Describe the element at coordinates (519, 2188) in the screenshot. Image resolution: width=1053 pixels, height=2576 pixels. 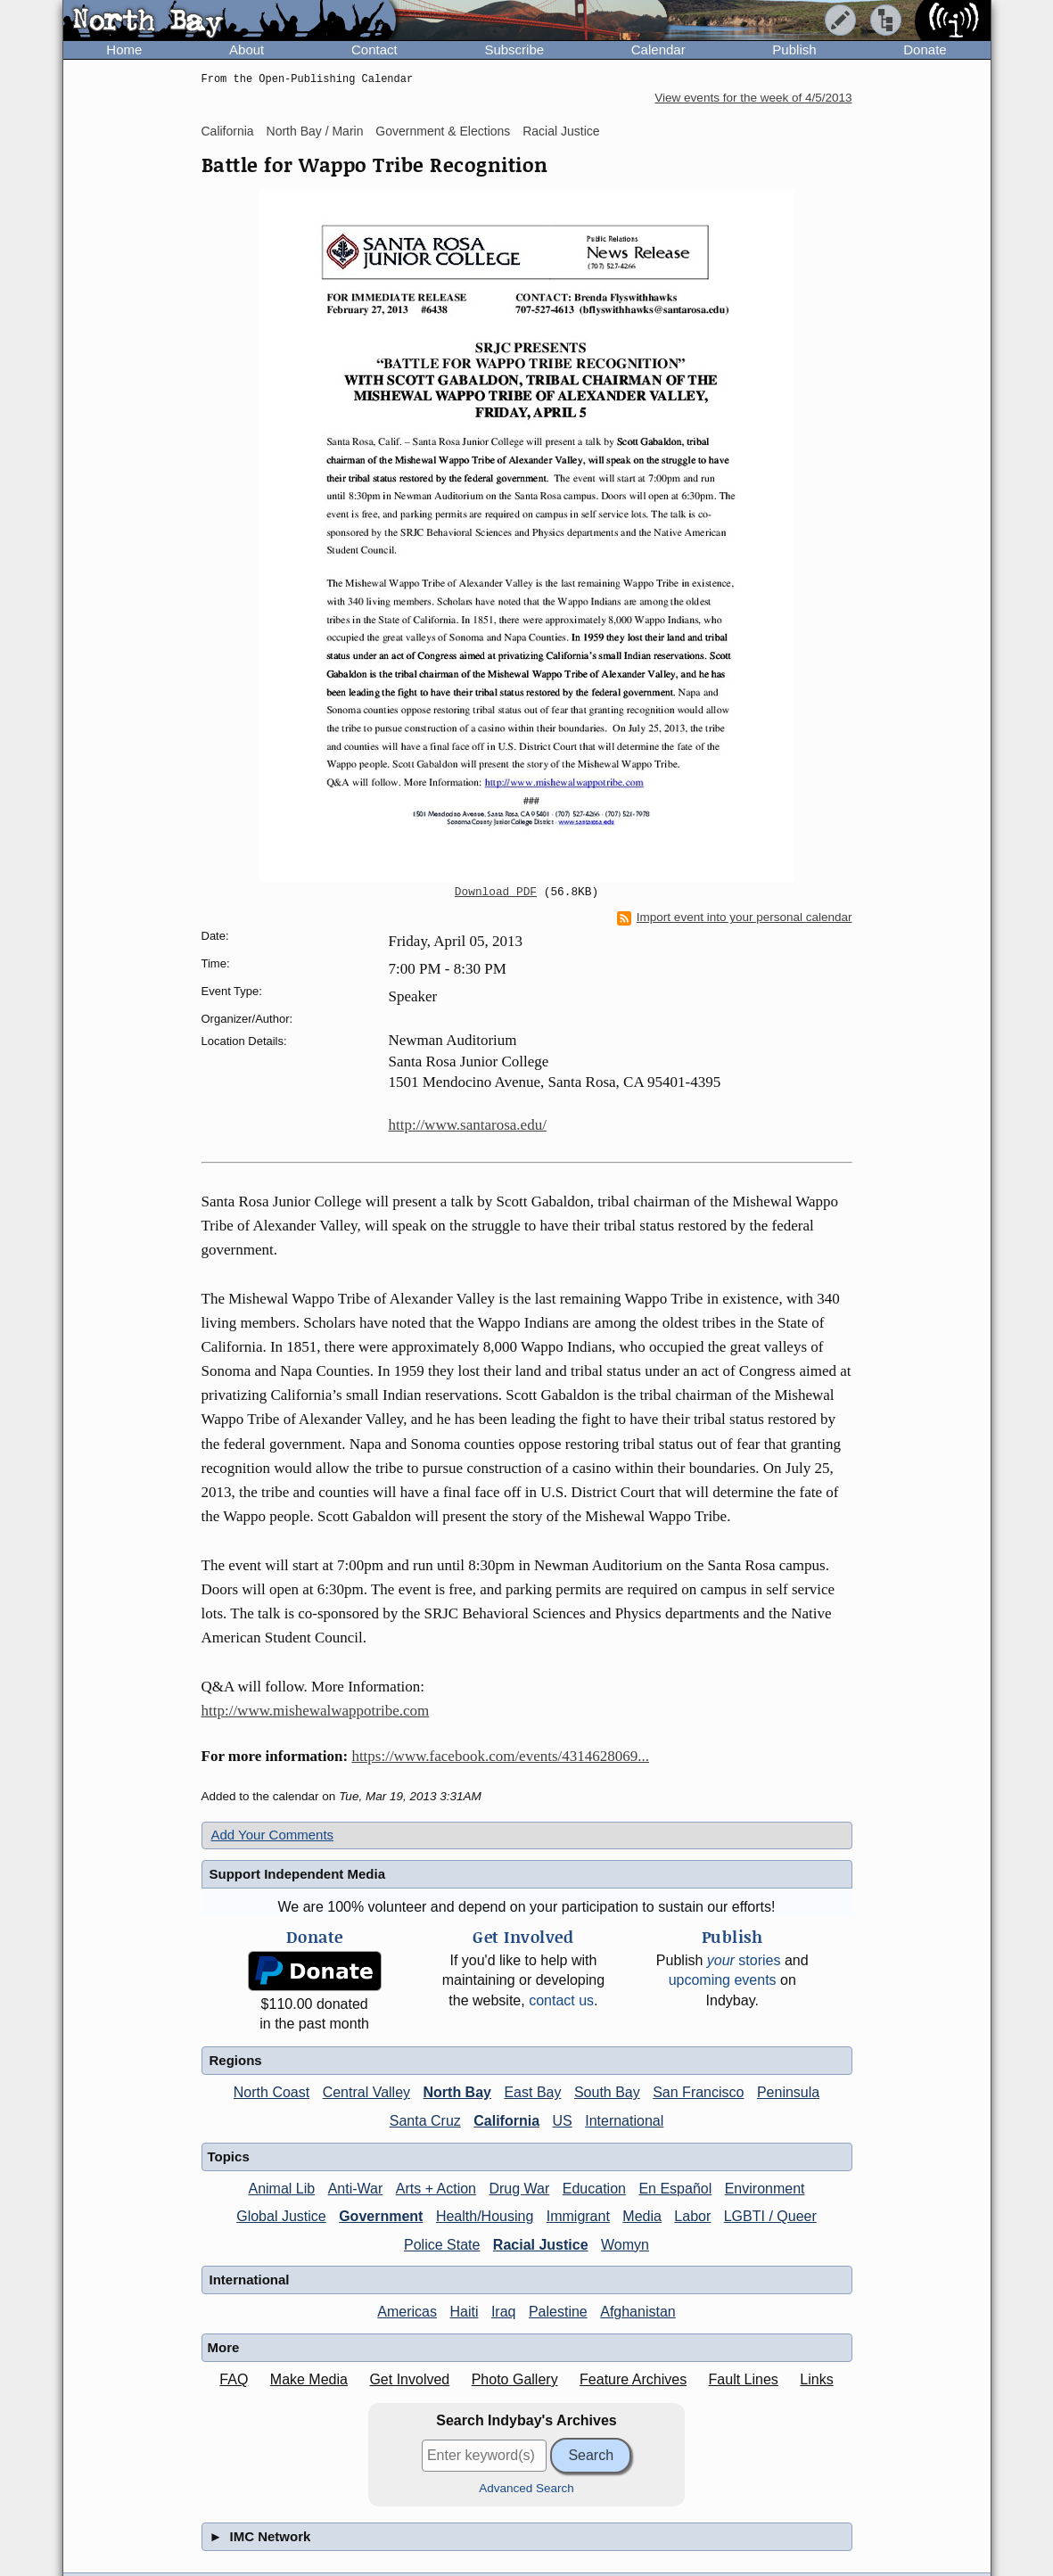
I see `Drug War` at that location.